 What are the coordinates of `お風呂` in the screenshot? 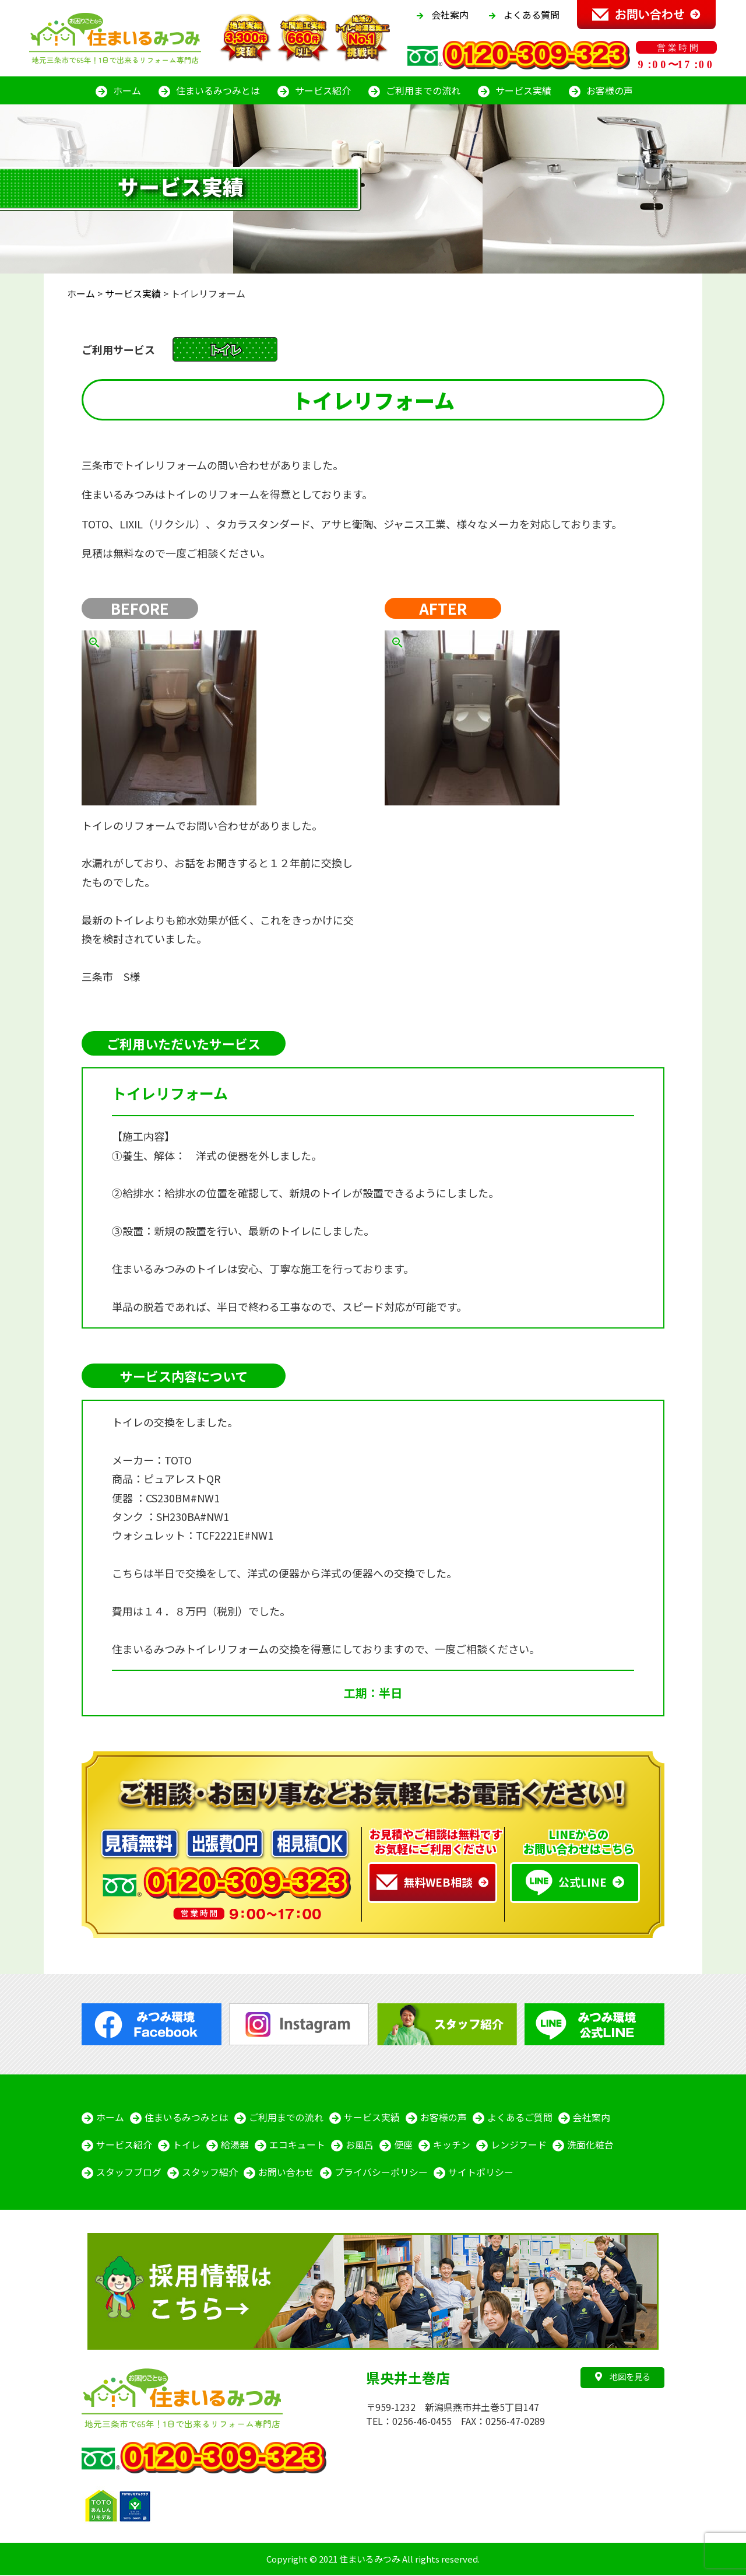 It's located at (360, 2146).